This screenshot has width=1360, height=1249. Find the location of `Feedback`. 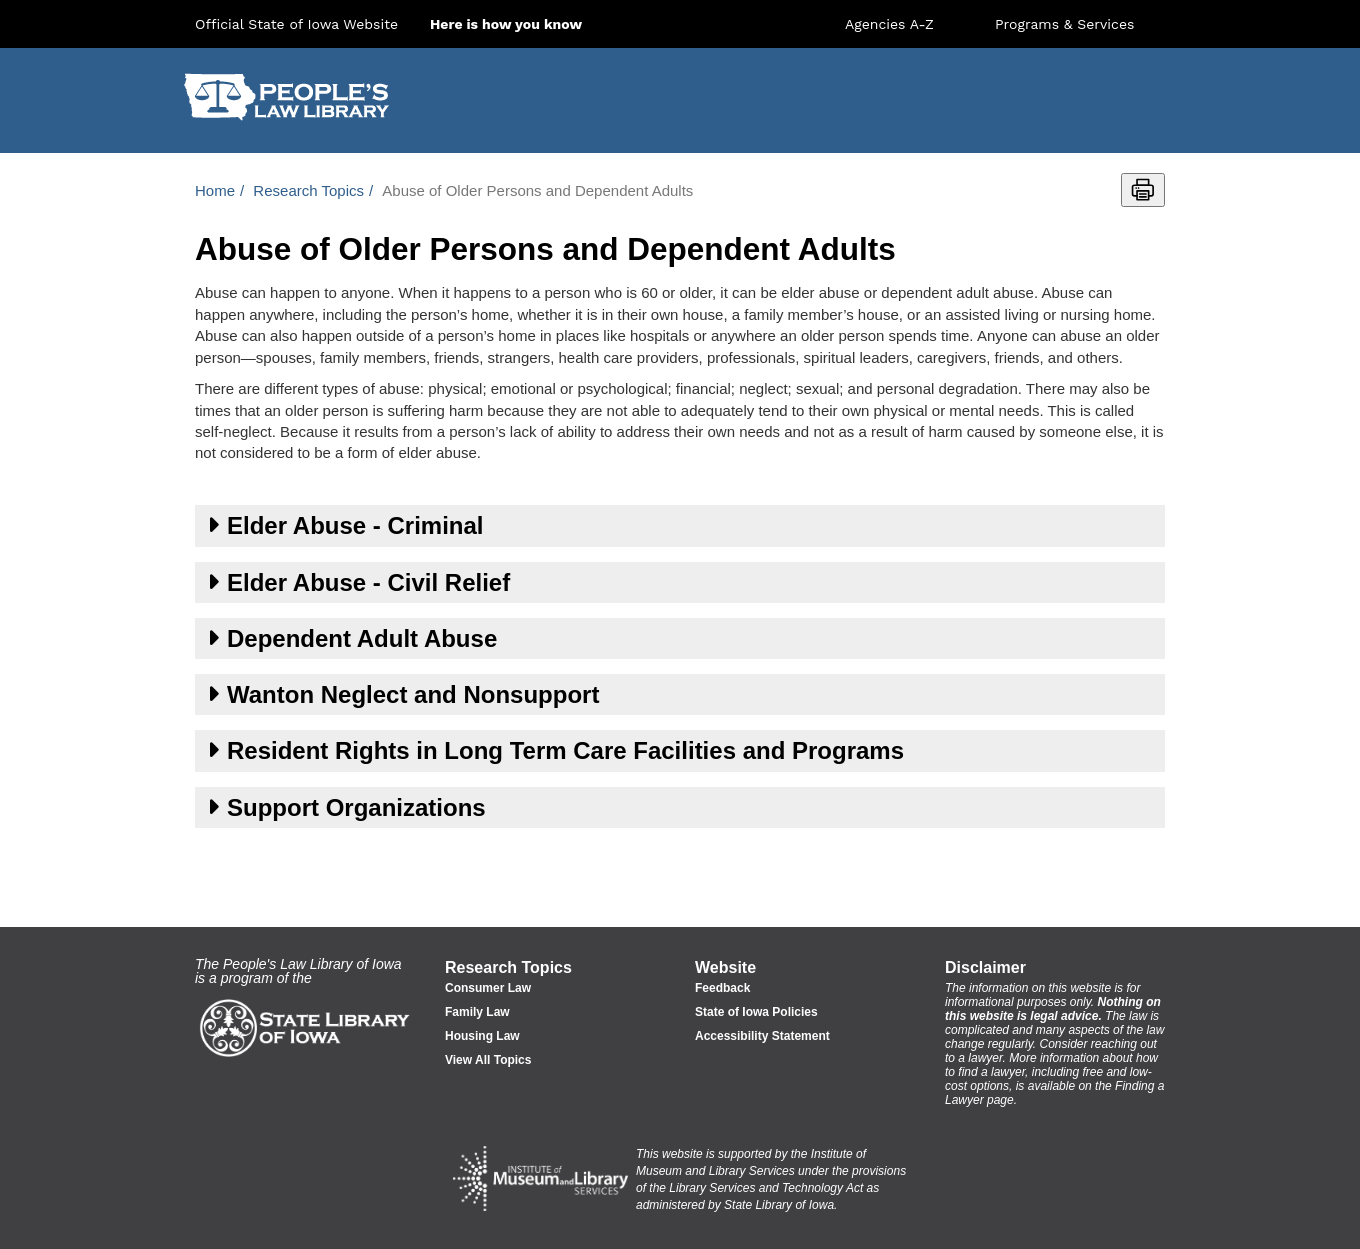

Feedback is located at coordinates (722, 988).